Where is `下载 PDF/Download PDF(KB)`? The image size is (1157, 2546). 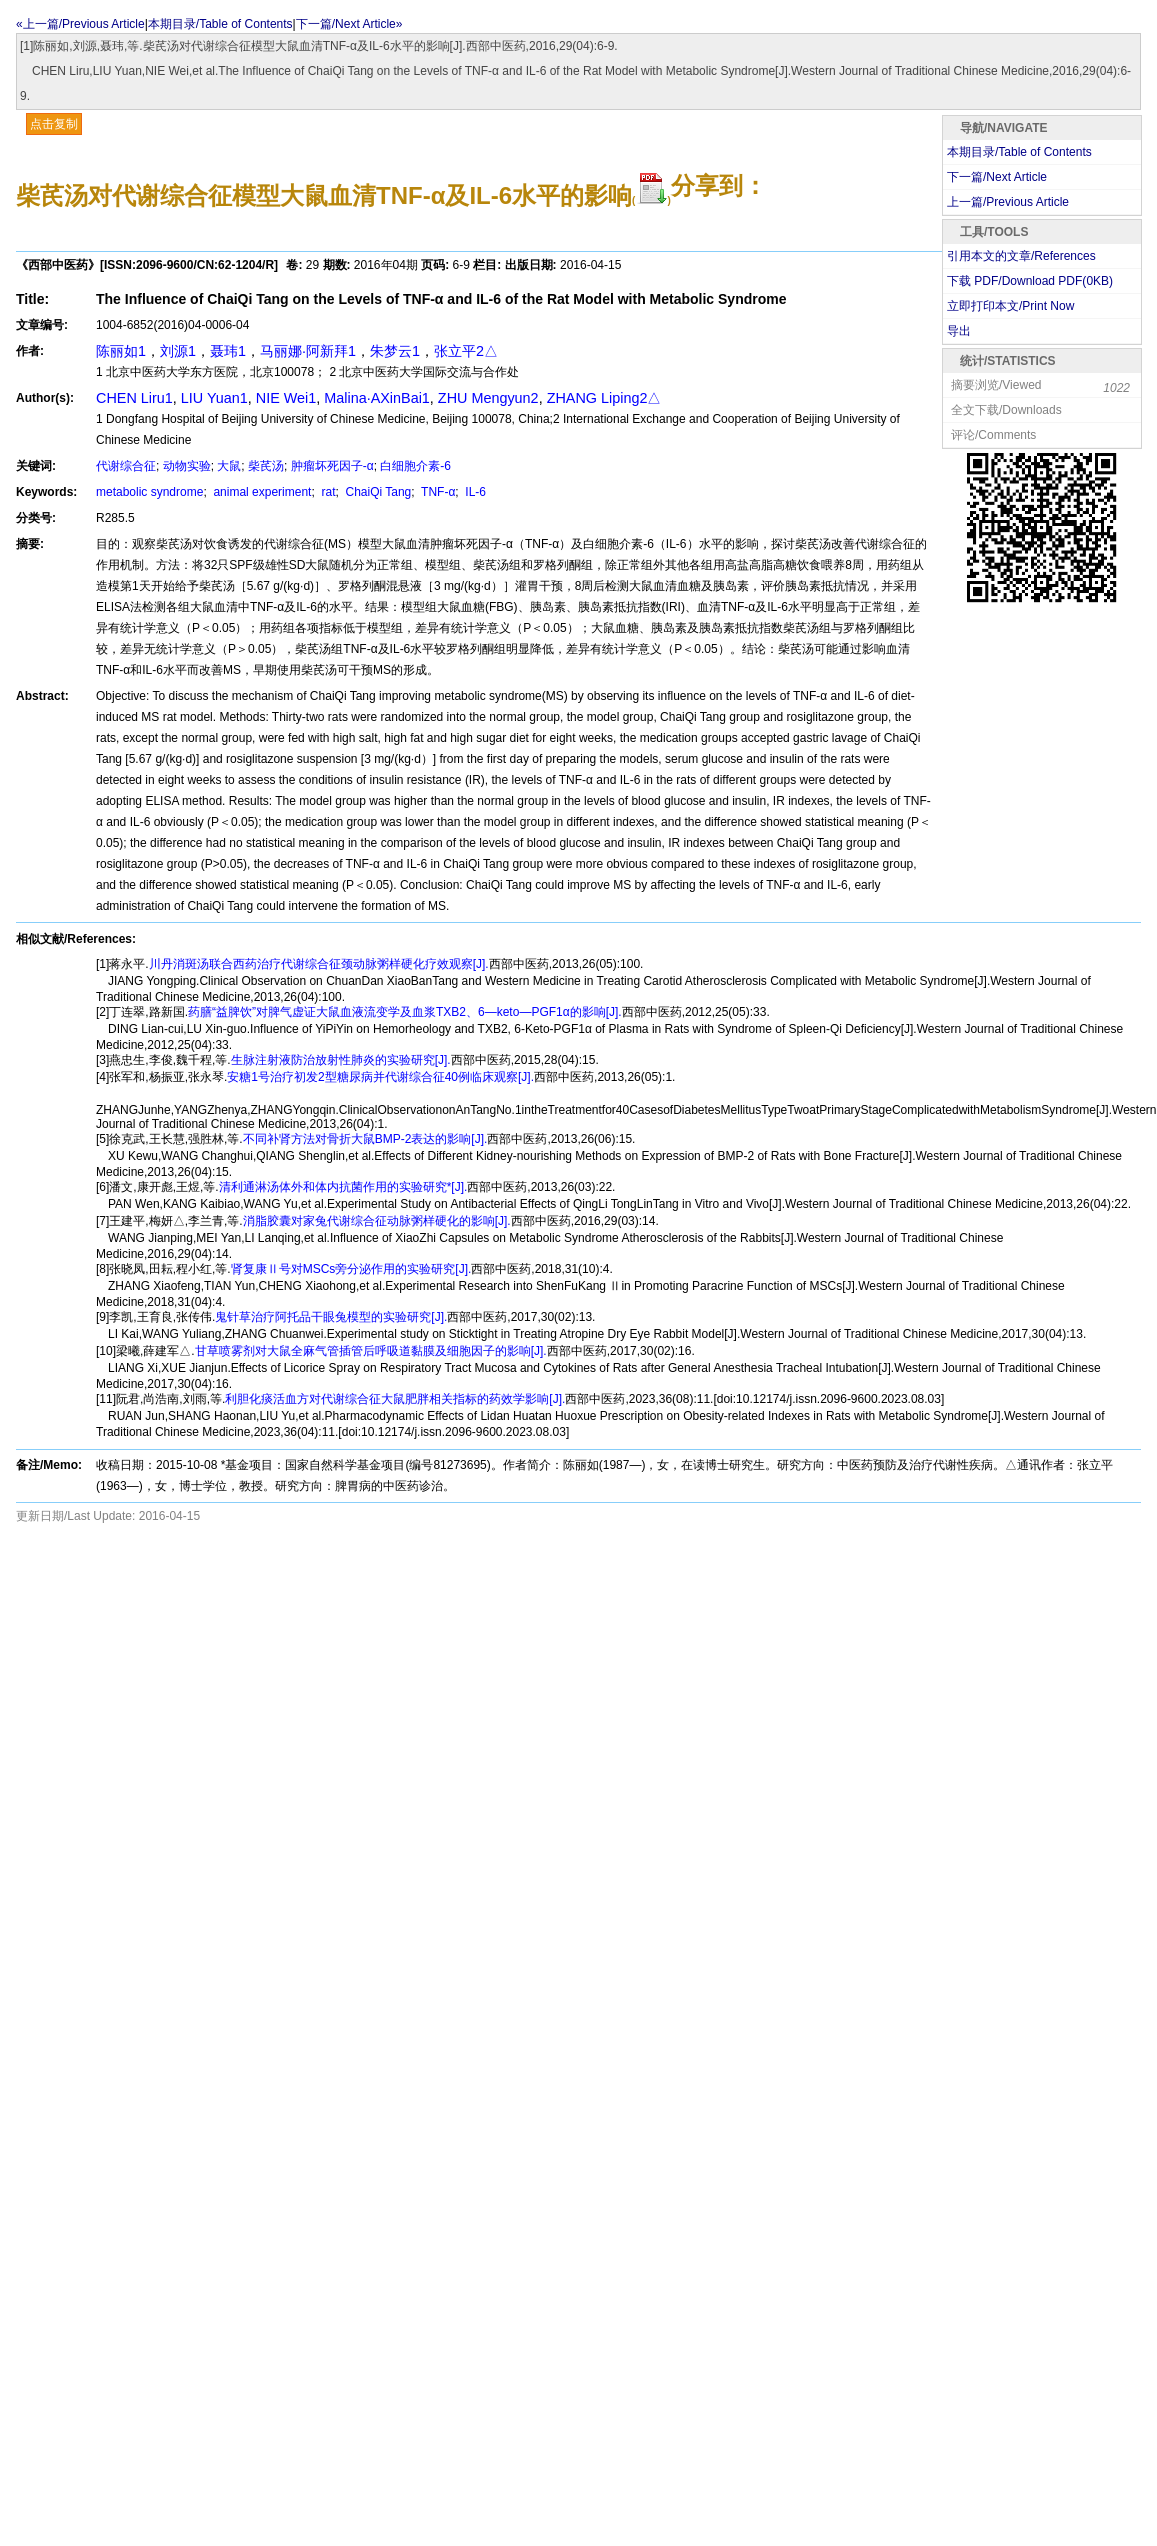
下载 PDF/Download PDF(KB) is located at coordinates (1030, 281).